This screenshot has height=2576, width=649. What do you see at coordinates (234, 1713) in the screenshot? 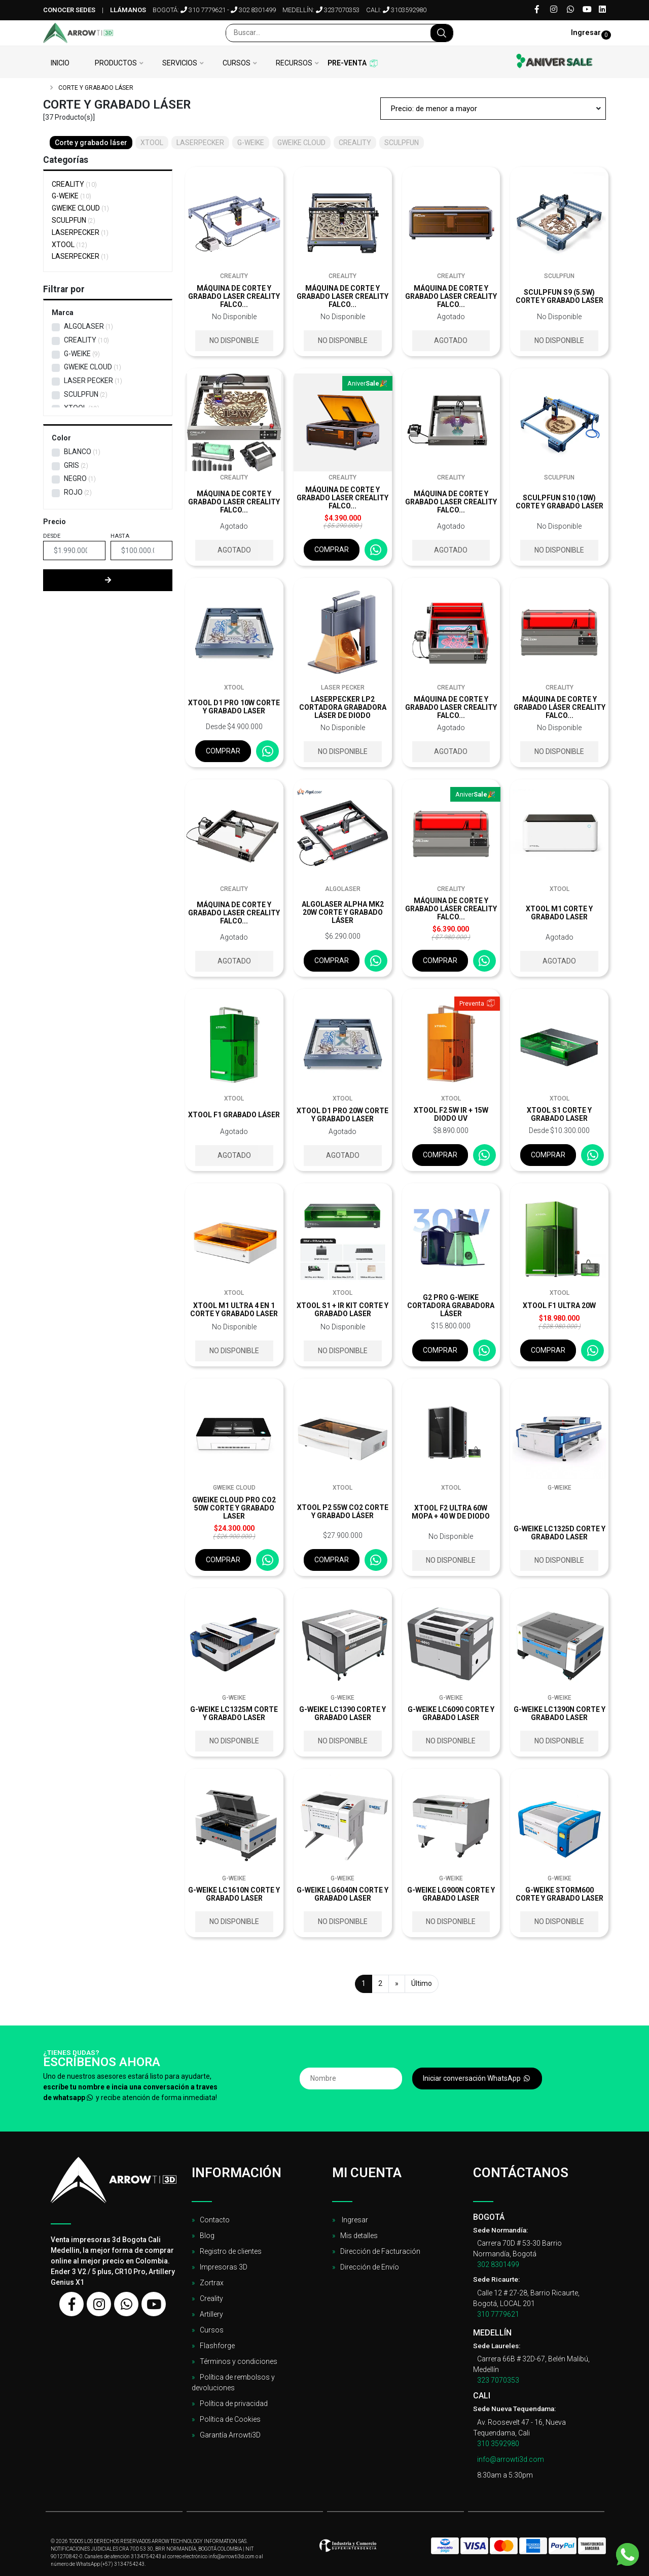
I see `G-Weike LC1325M corte y grabado laser` at bounding box center [234, 1713].